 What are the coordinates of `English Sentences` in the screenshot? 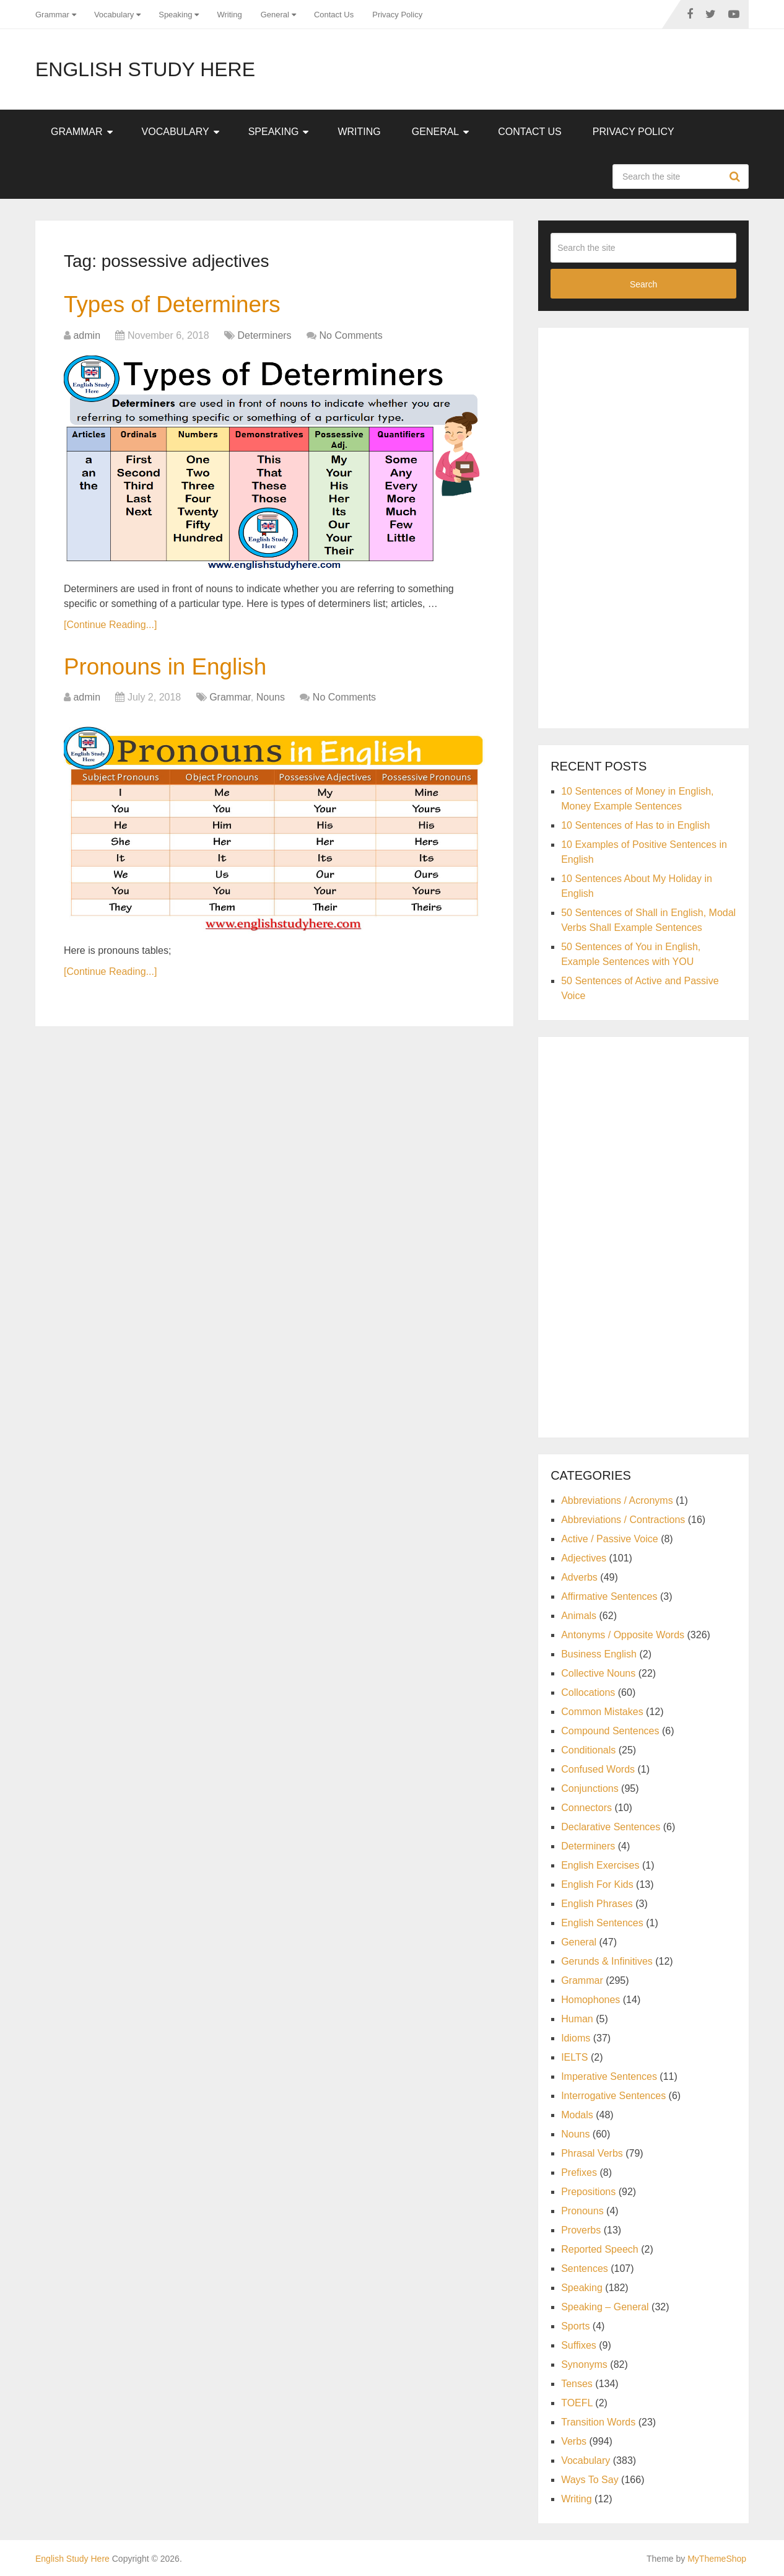 It's located at (602, 1923).